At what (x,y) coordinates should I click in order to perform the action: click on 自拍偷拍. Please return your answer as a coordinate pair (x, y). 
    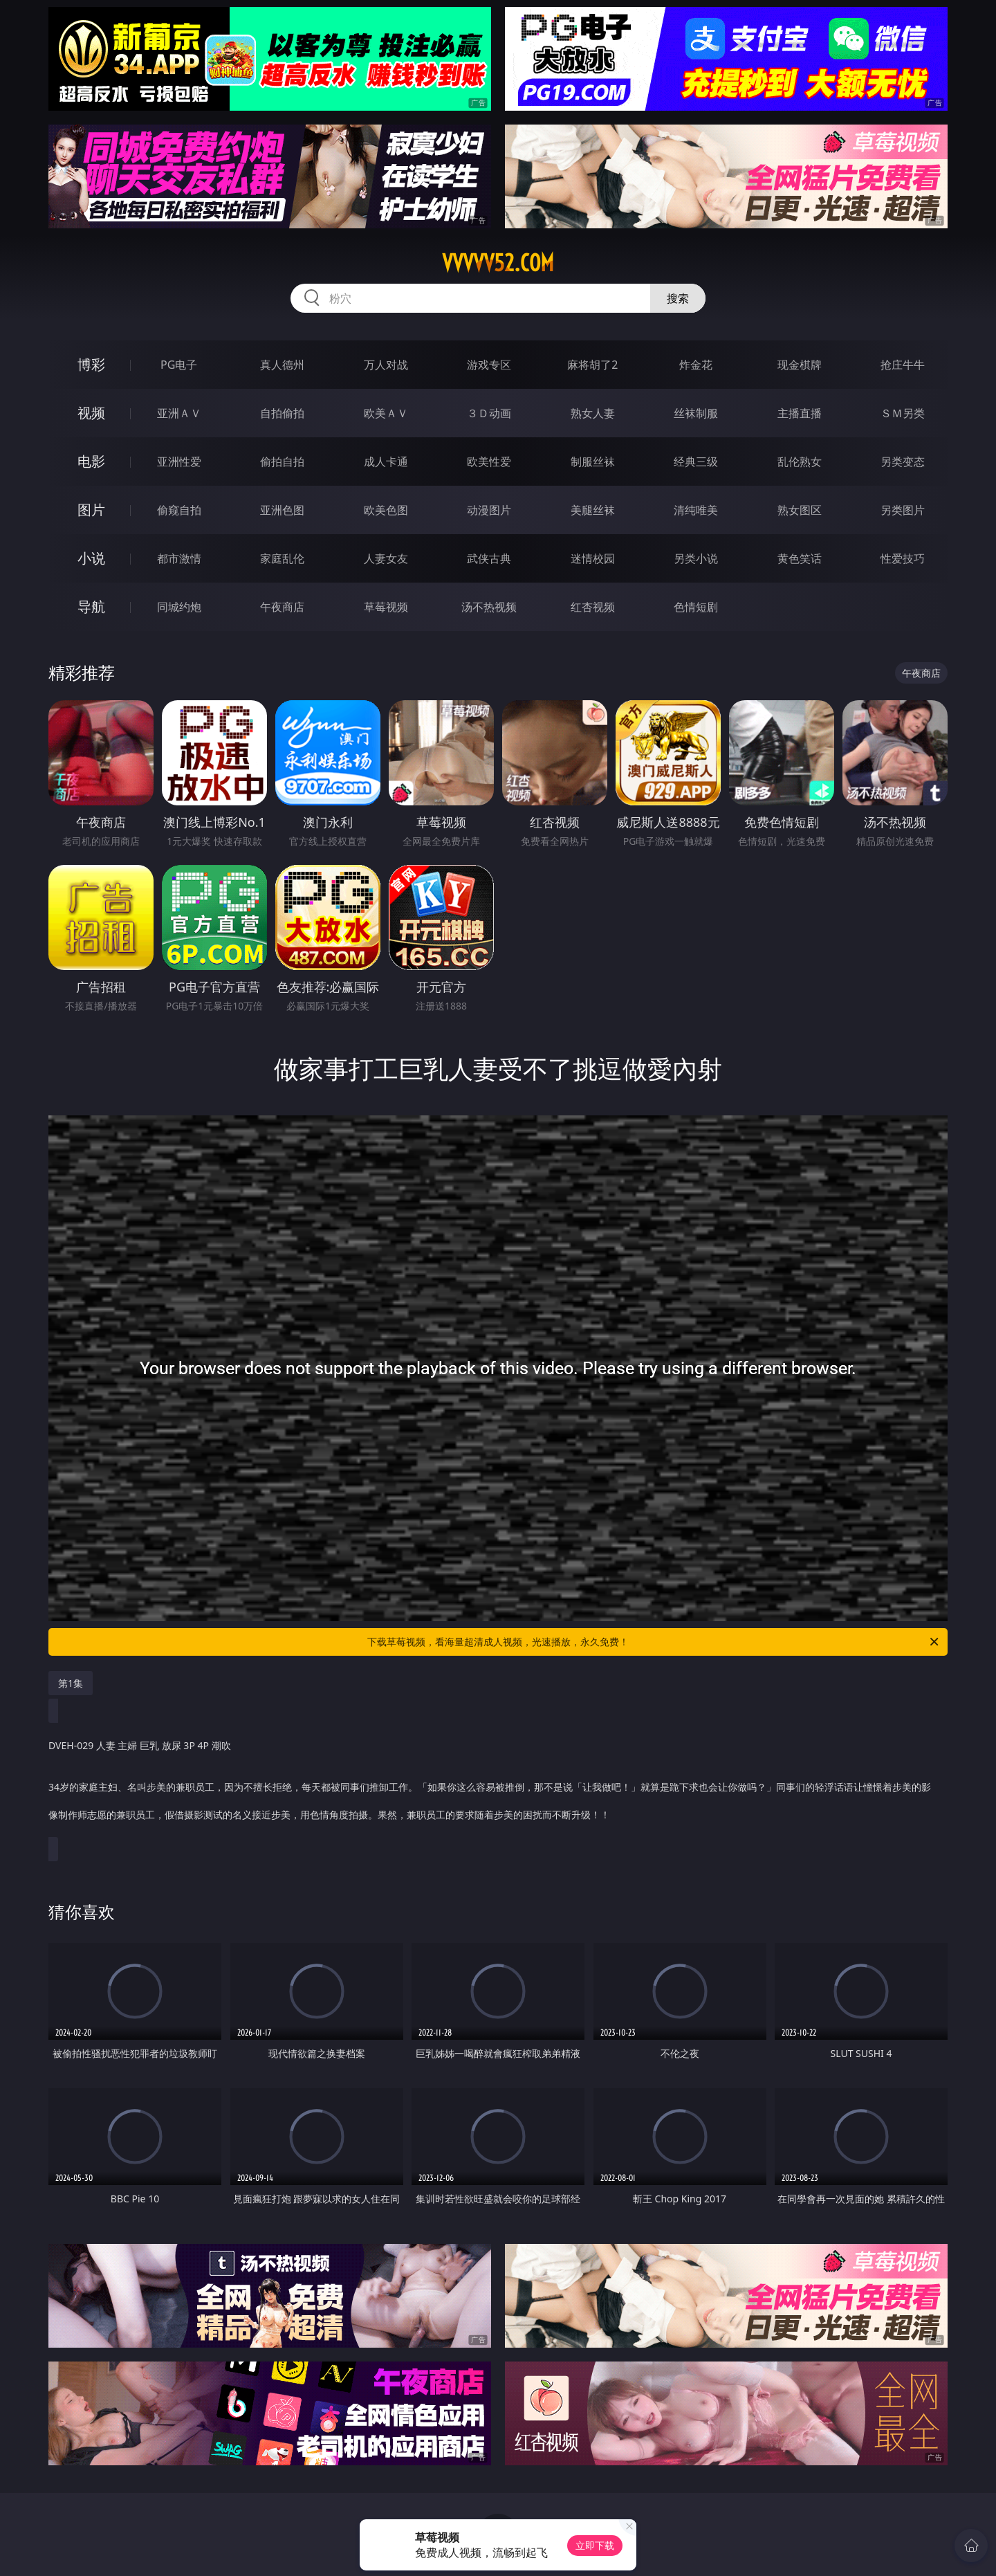
    Looking at the image, I should click on (282, 413).